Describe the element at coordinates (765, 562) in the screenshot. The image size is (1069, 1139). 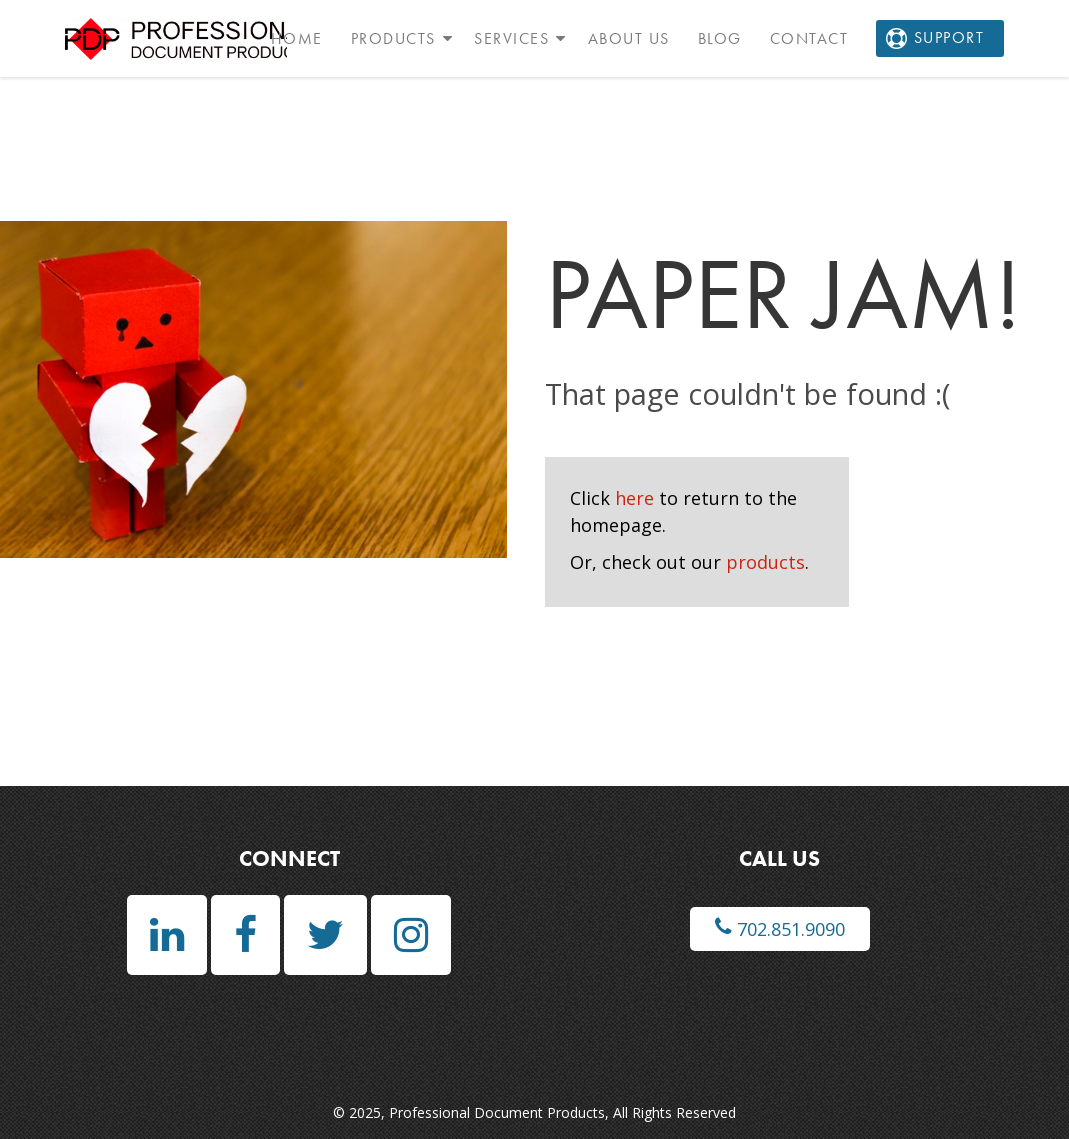
I see `products` at that location.